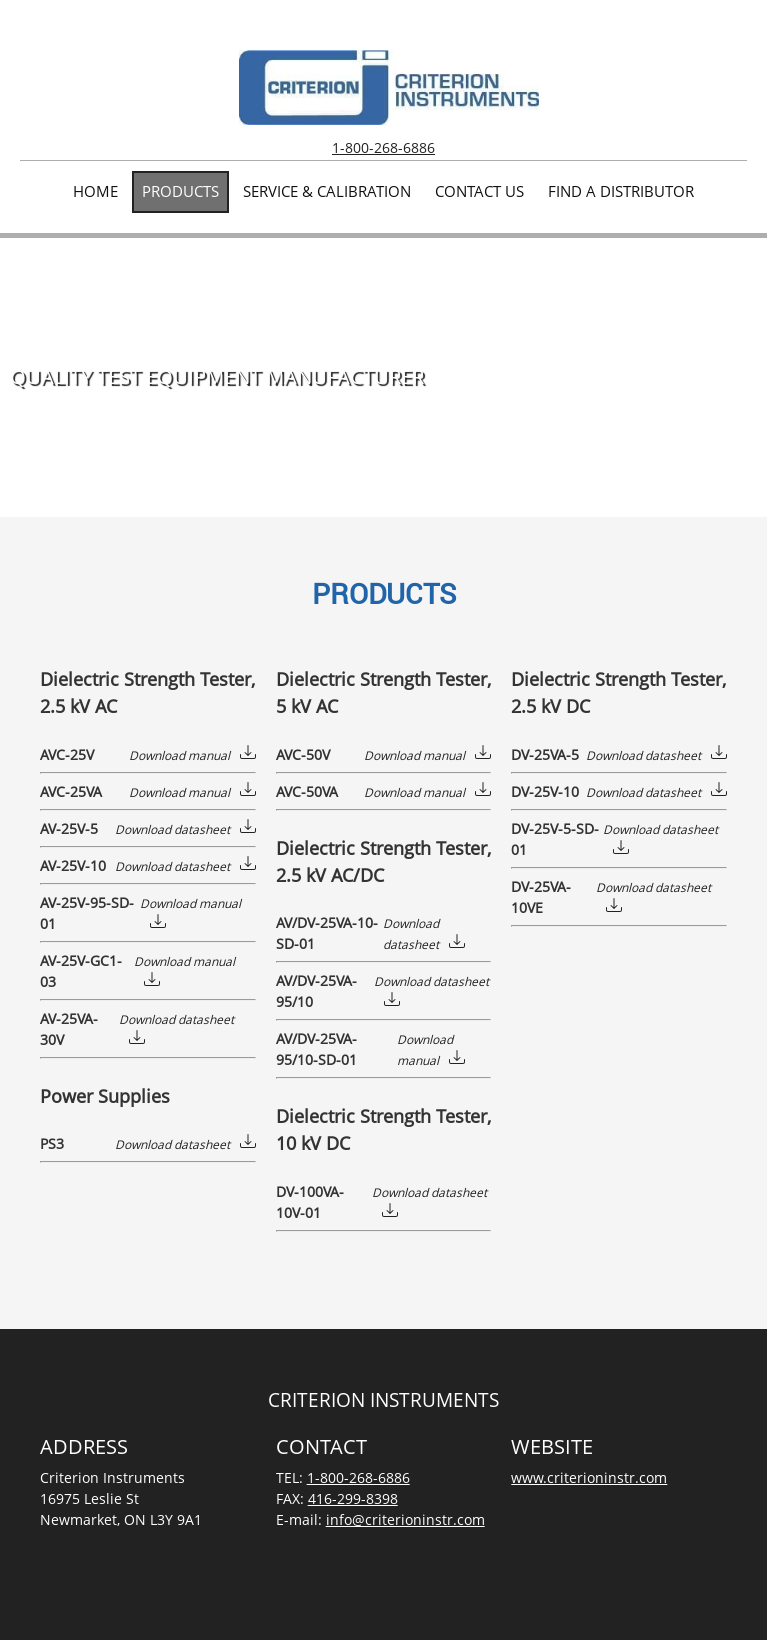 The height and width of the screenshot is (1640, 767). I want to click on [menuitem], so click(95, 192).